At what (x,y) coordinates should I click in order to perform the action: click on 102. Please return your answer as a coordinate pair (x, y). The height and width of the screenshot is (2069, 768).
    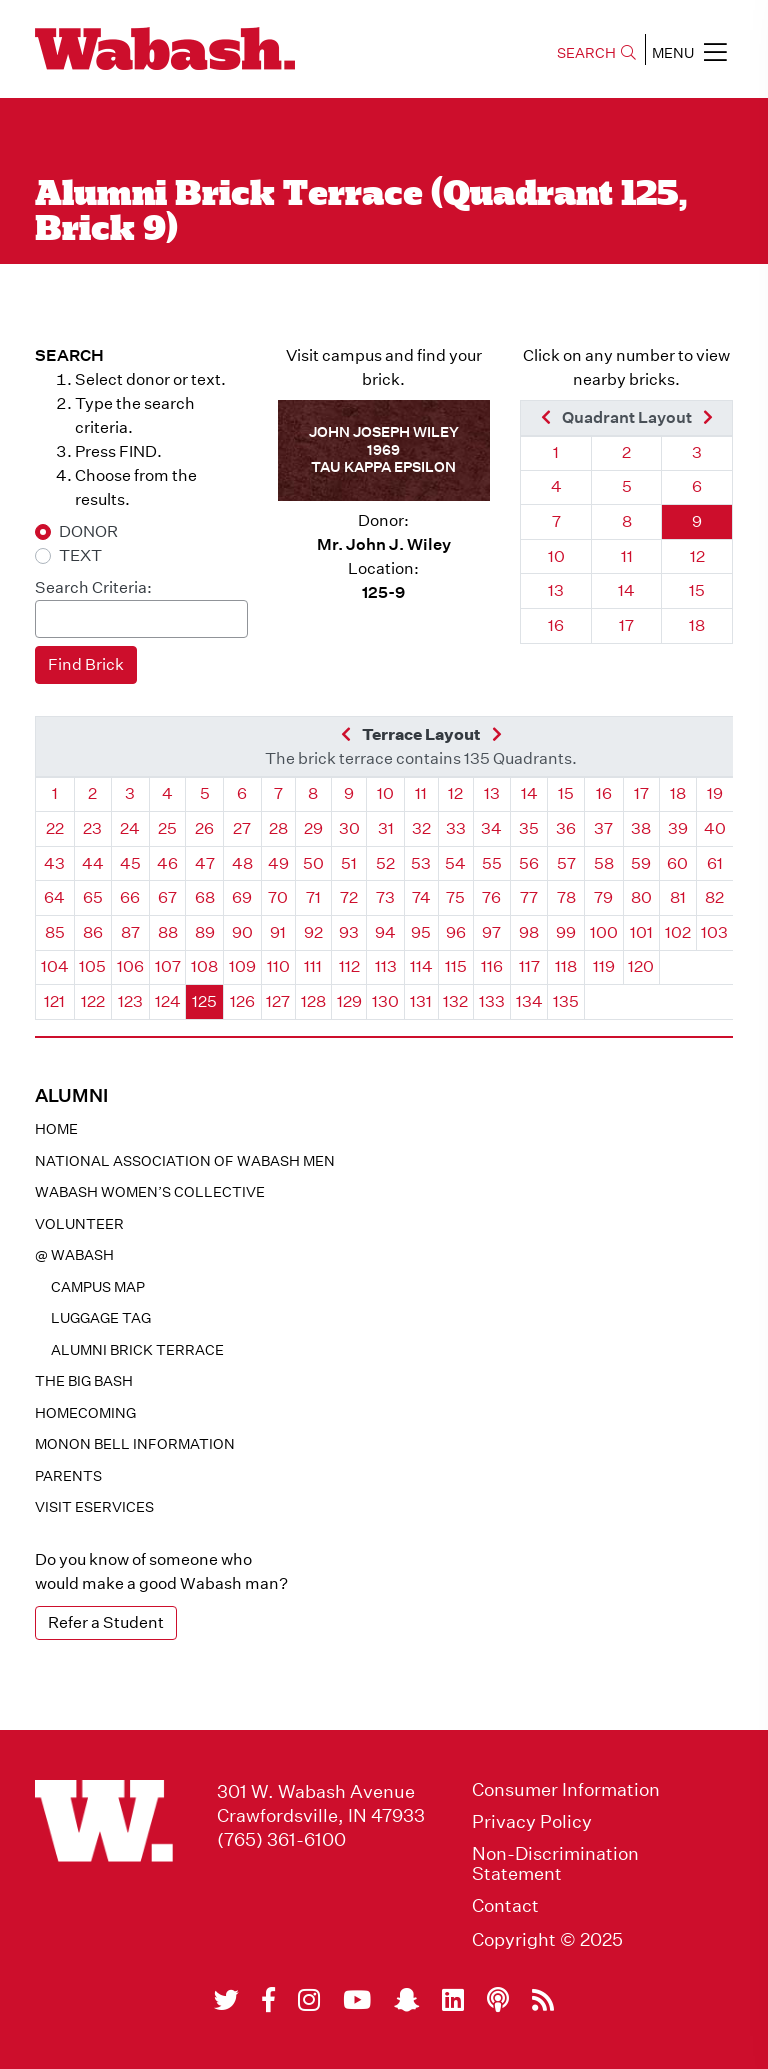
    Looking at the image, I should click on (678, 932).